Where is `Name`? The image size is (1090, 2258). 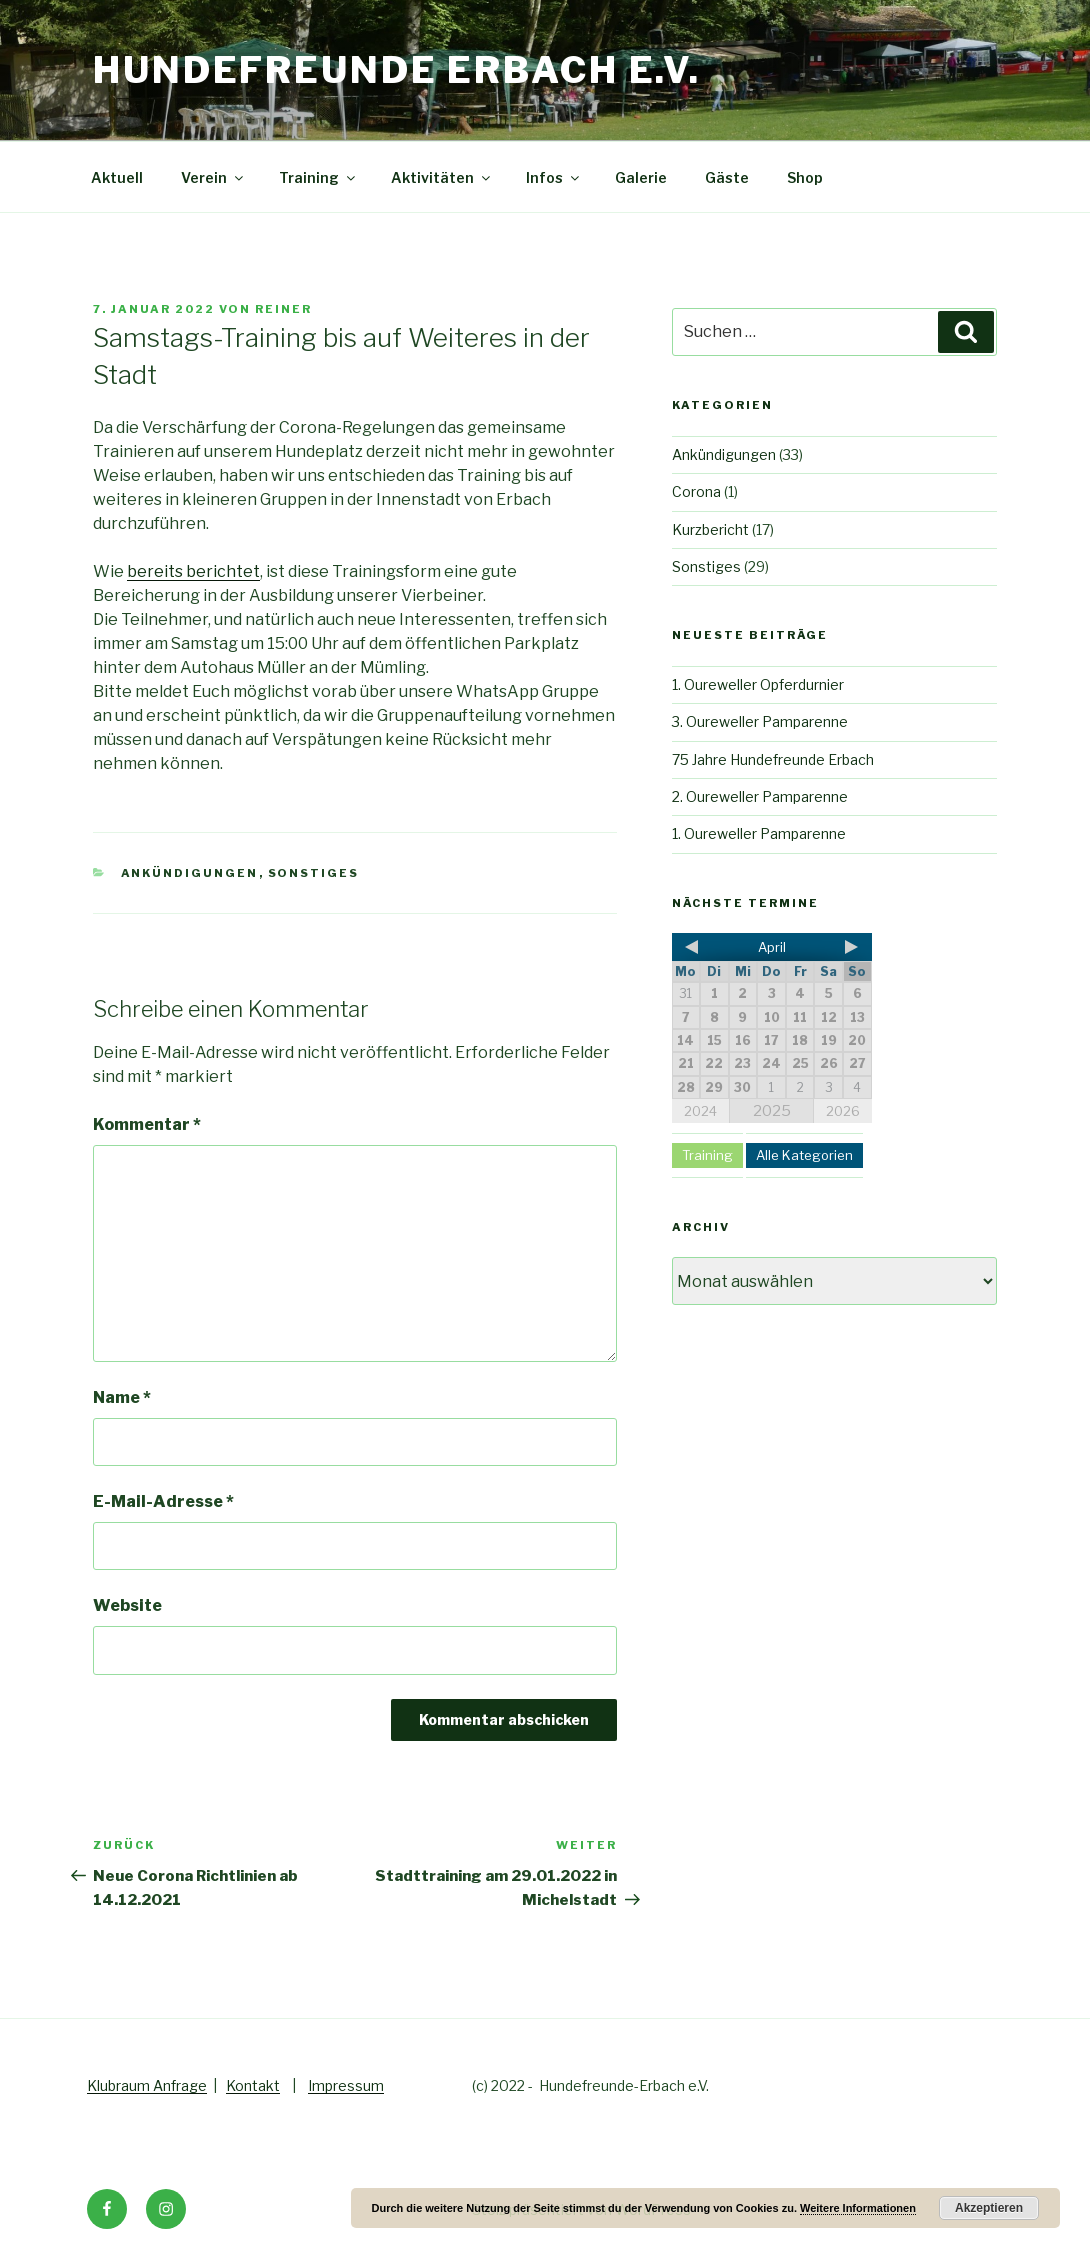 Name is located at coordinates (122, 1397).